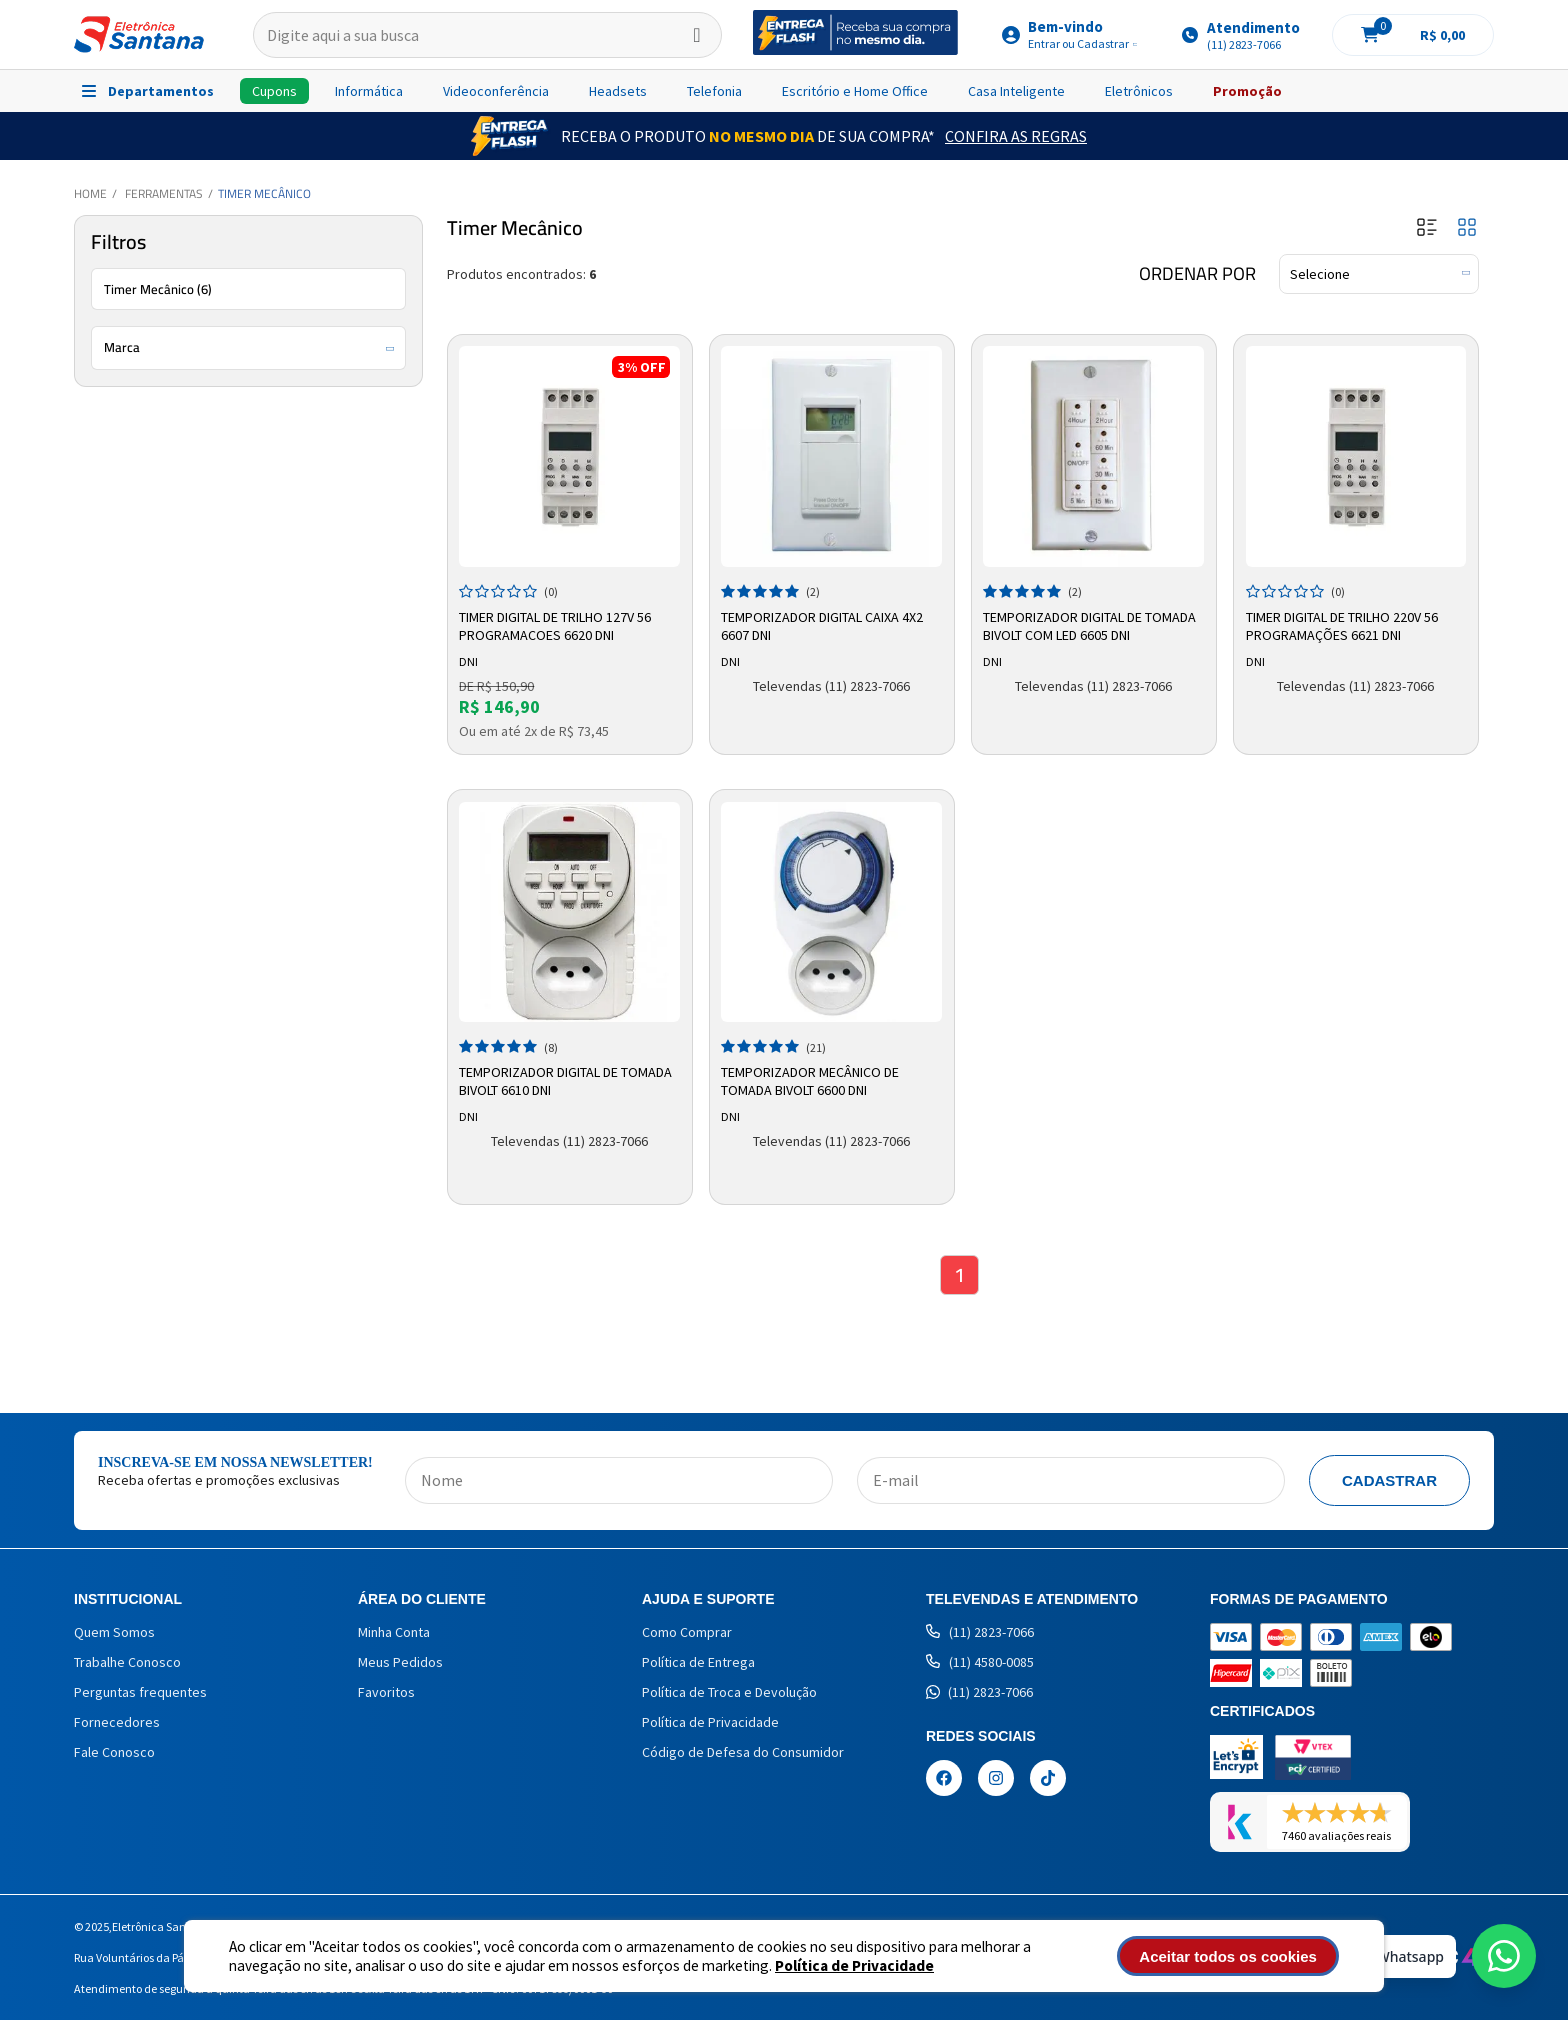 The width and height of the screenshot is (1568, 2020). I want to click on Aceitar todos os cookies, so click(1231, 1956).